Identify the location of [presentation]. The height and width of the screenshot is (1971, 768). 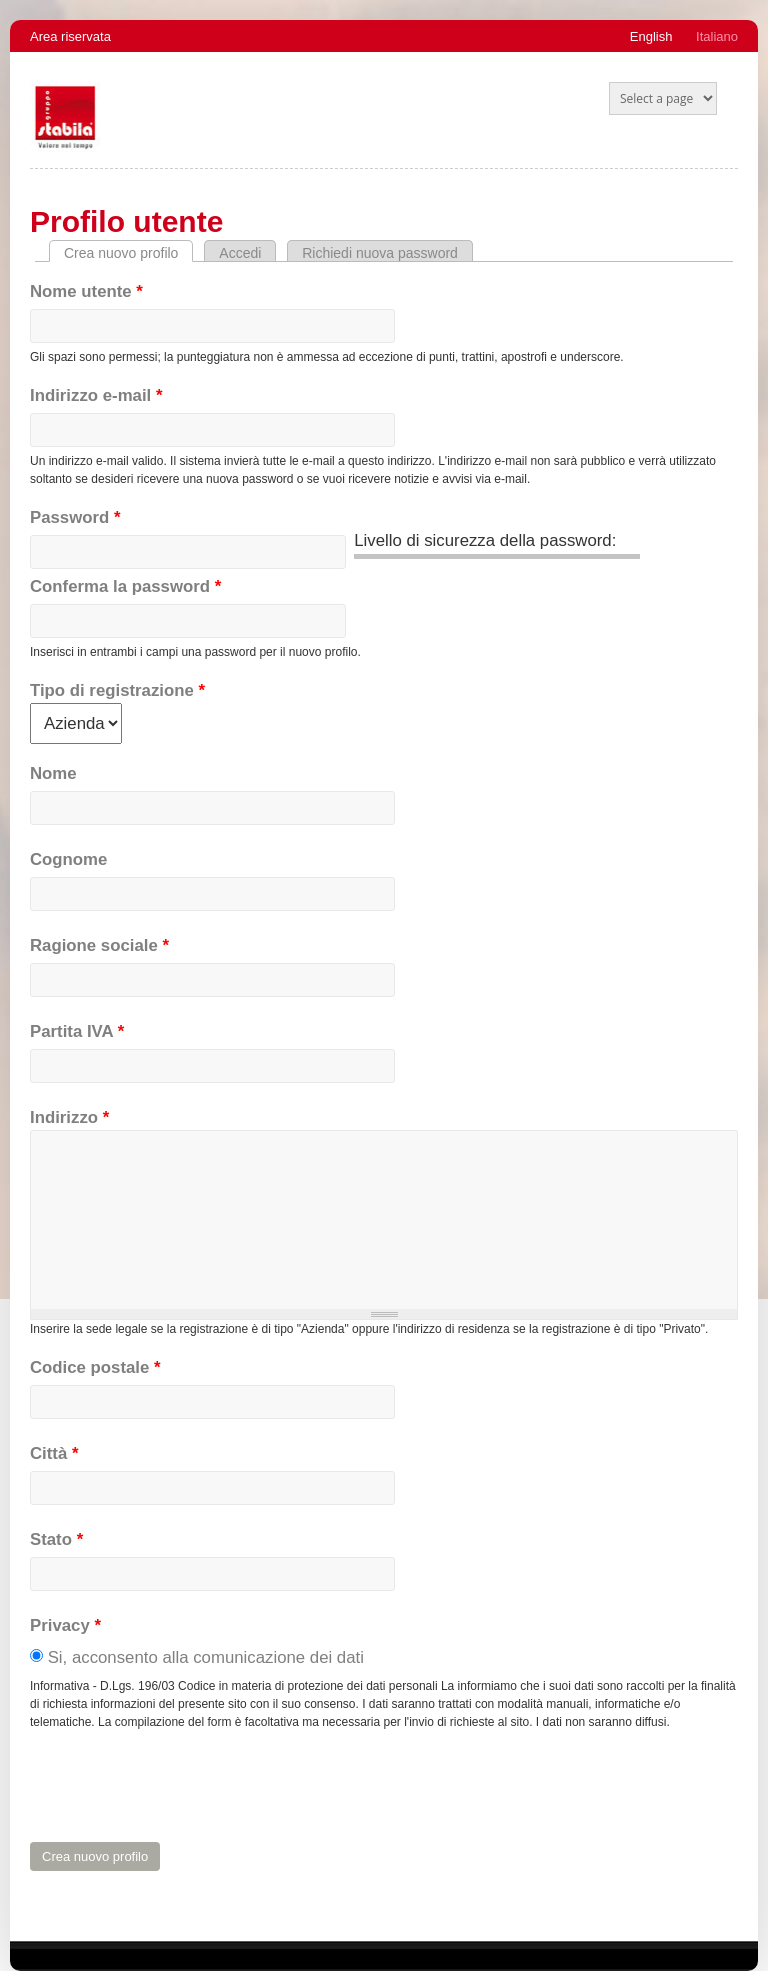
(182, 1787).